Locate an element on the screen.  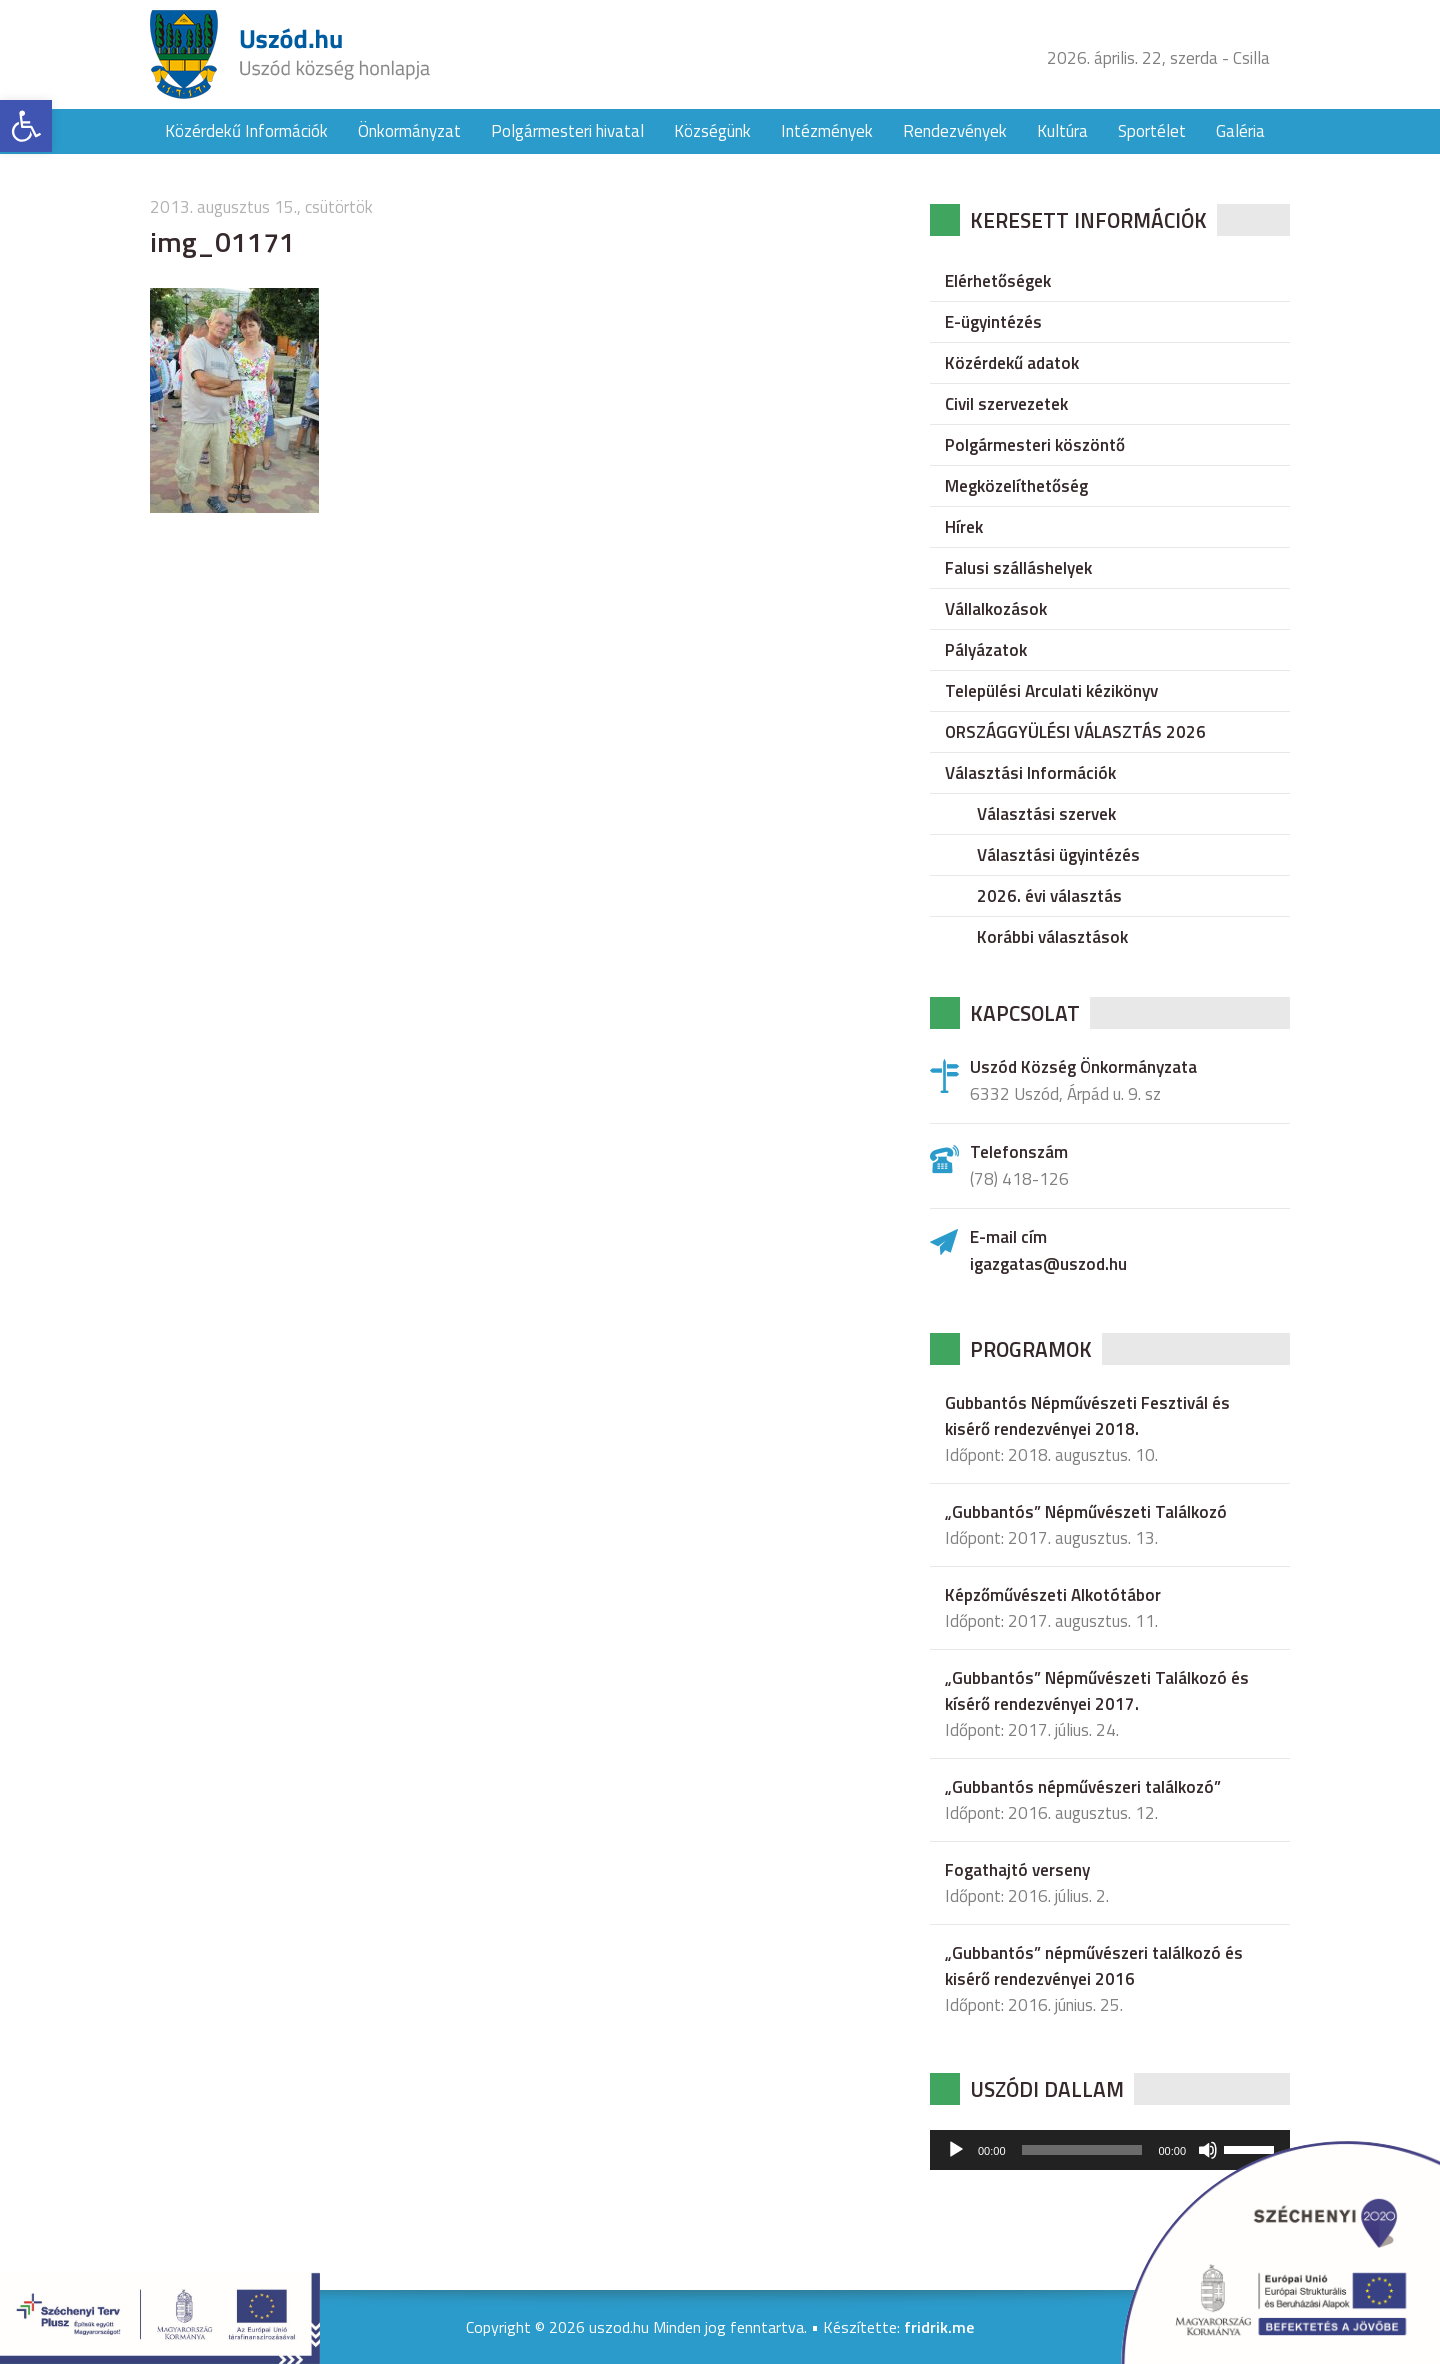
Önkormányzat is located at coordinates (409, 131).